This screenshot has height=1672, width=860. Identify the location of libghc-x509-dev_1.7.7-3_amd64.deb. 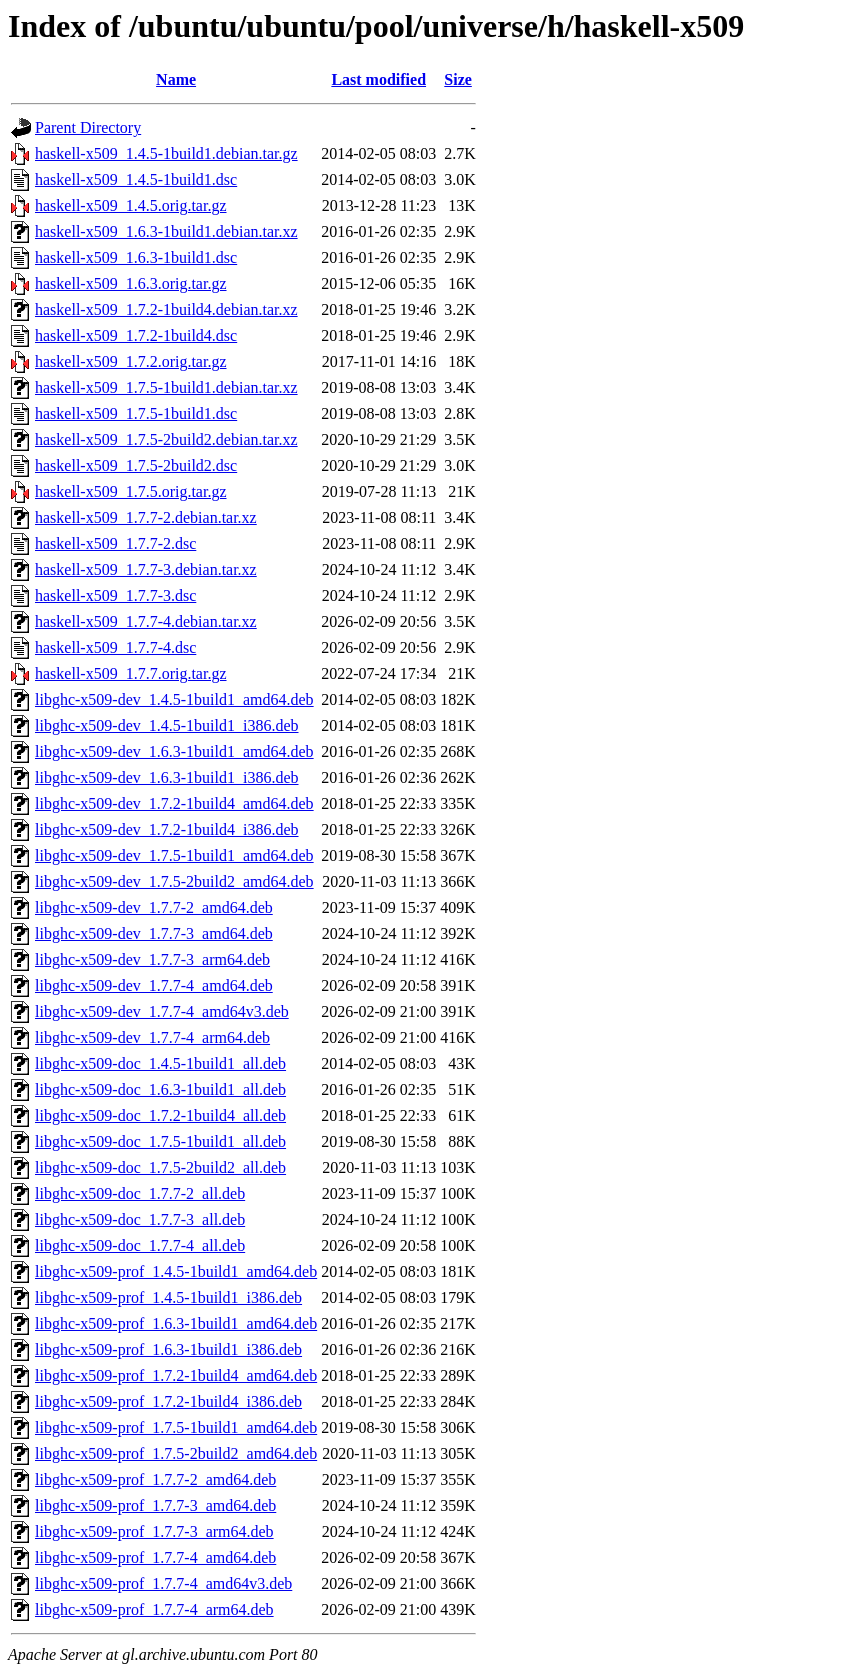
(154, 933).